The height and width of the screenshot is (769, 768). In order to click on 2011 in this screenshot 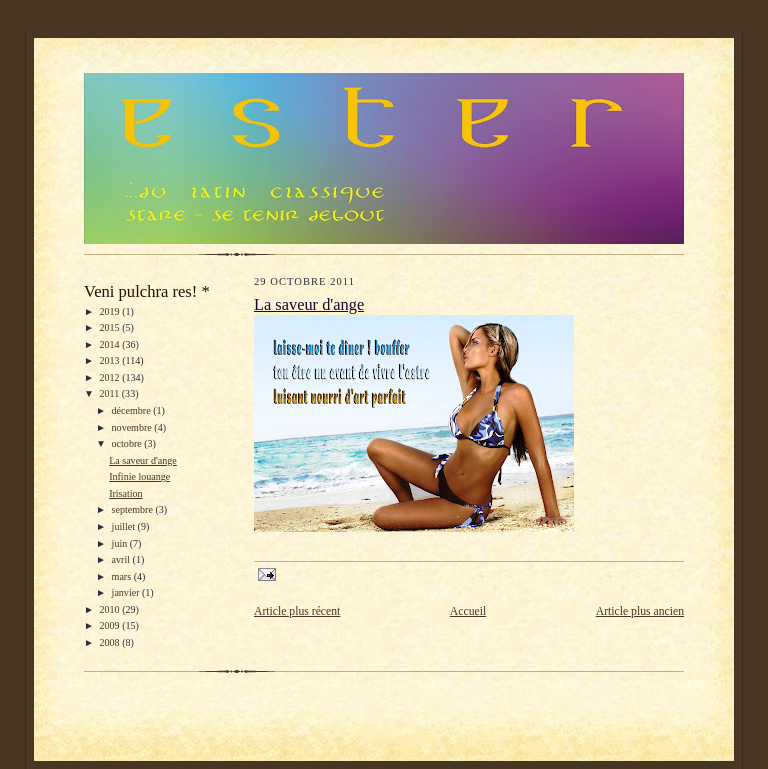, I will do `click(111, 393)`.